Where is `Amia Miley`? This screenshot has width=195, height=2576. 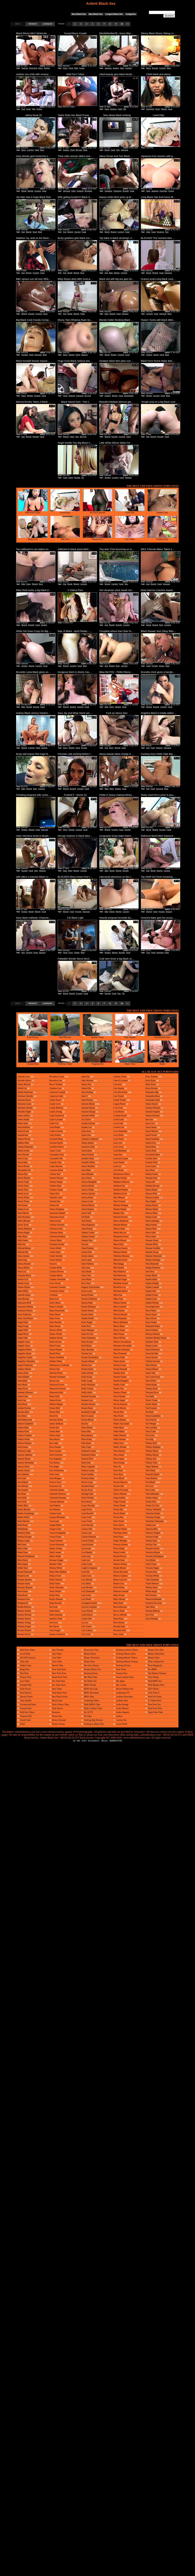
Amia Miley is located at coordinates (22, 1291).